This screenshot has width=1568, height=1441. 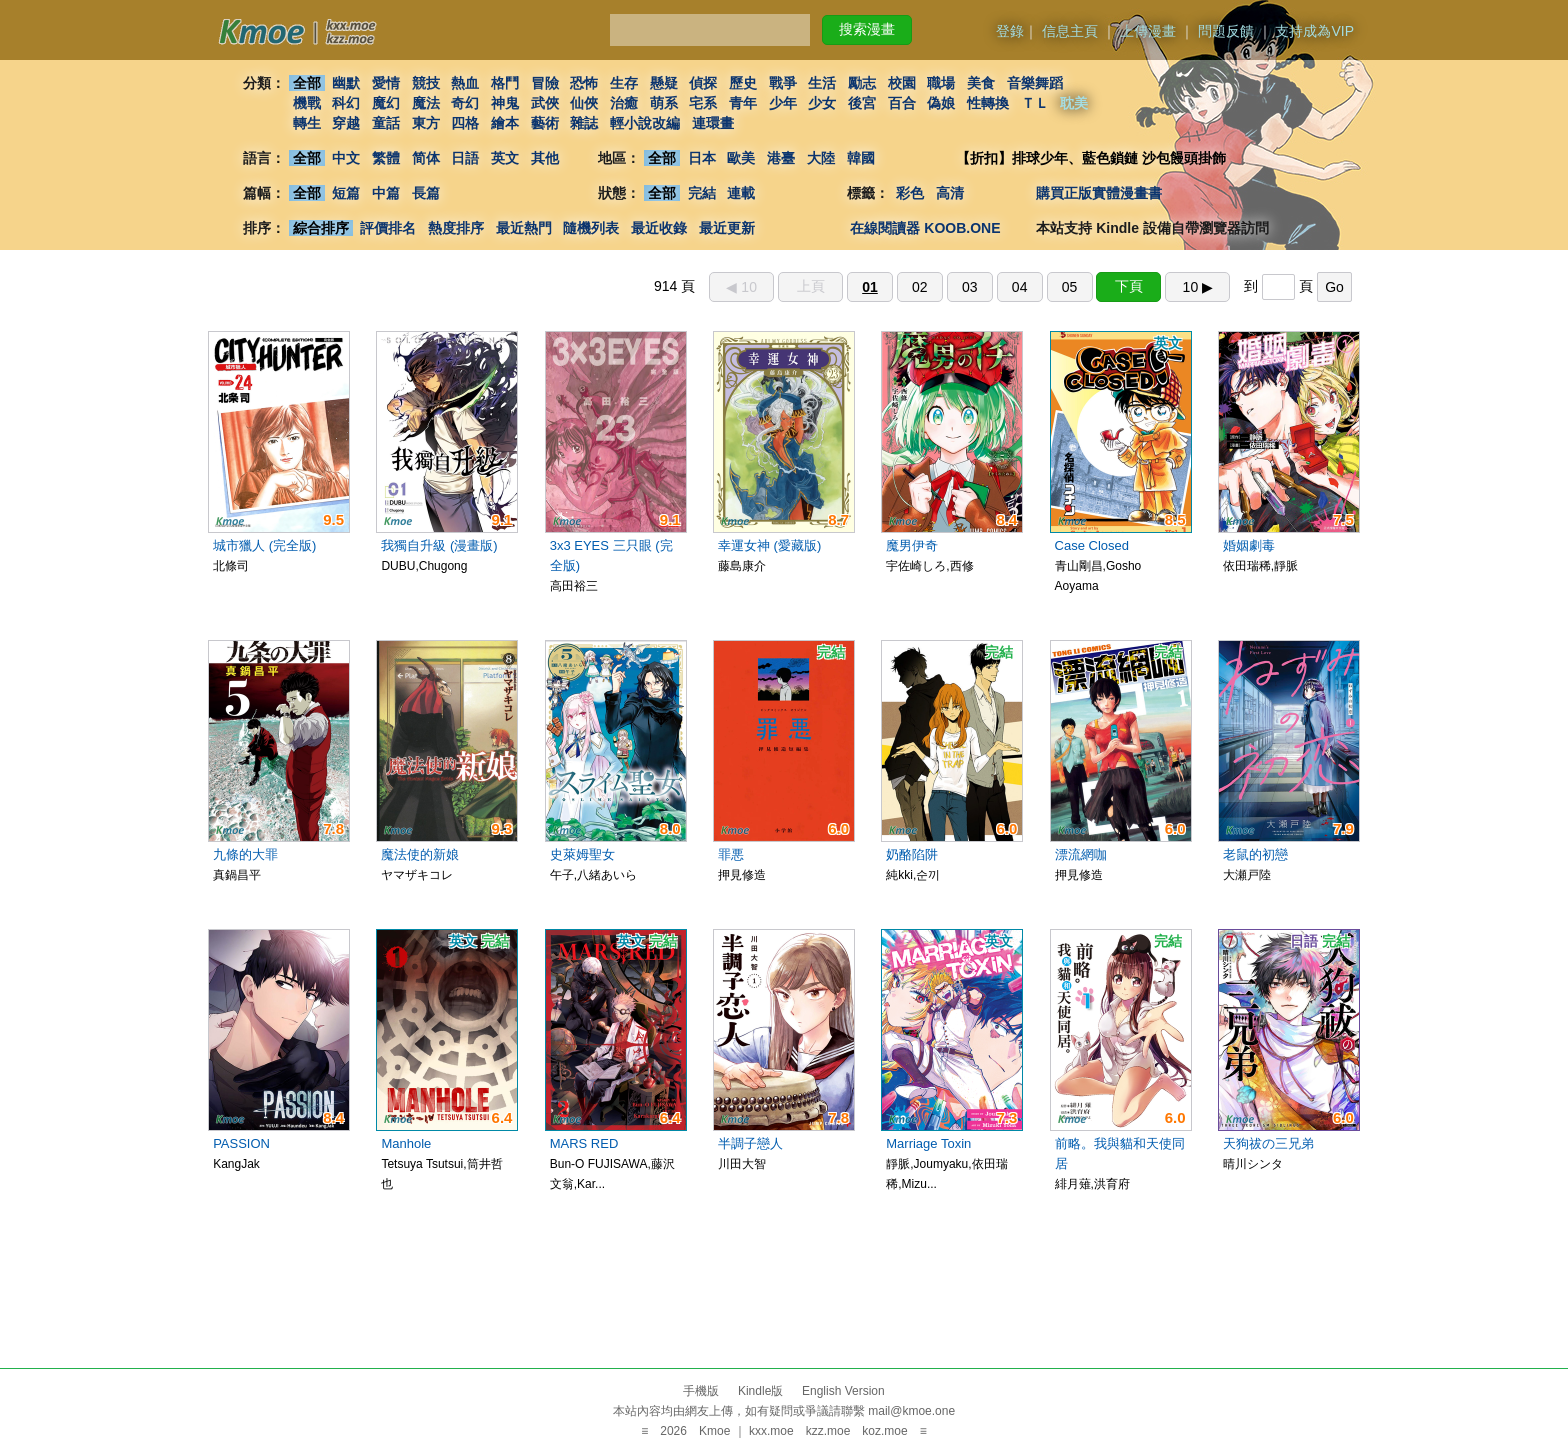 What do you see at coordinates (1268, 1143) in the screenshot?
I see `天狗祓の三兄弟` at bounding box center [1268, 1143].